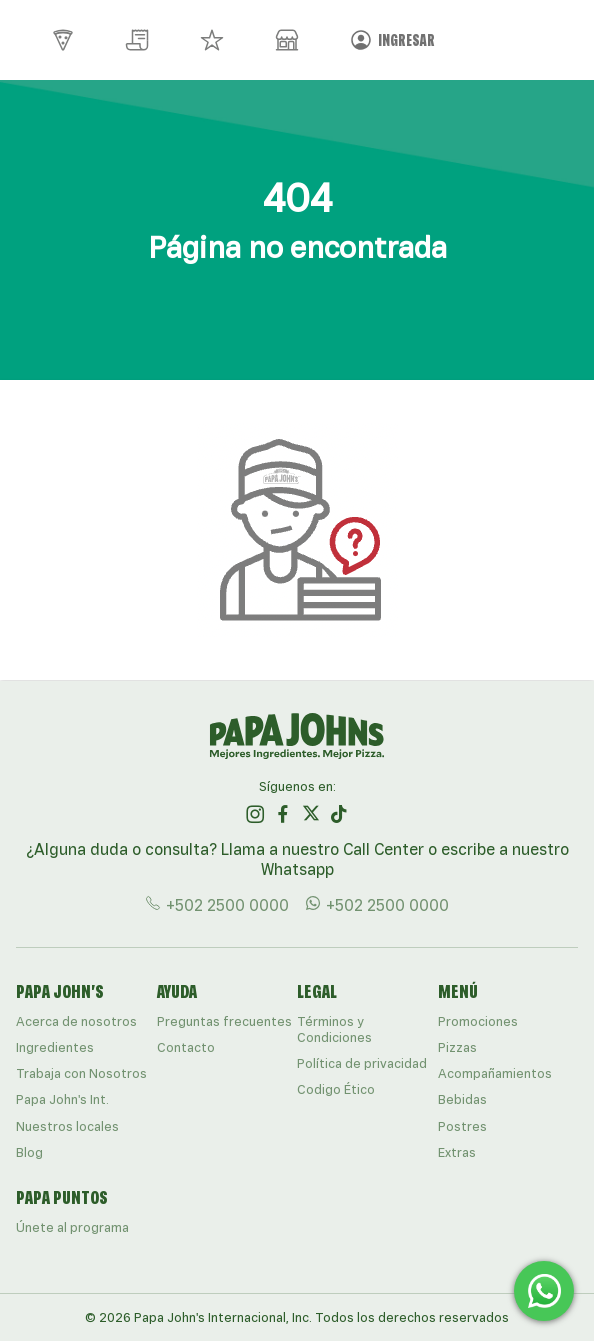  What do you see at coordinates (457, 1152) in the screenshot?
I see `Extras` at bounding box center [457, 1152].